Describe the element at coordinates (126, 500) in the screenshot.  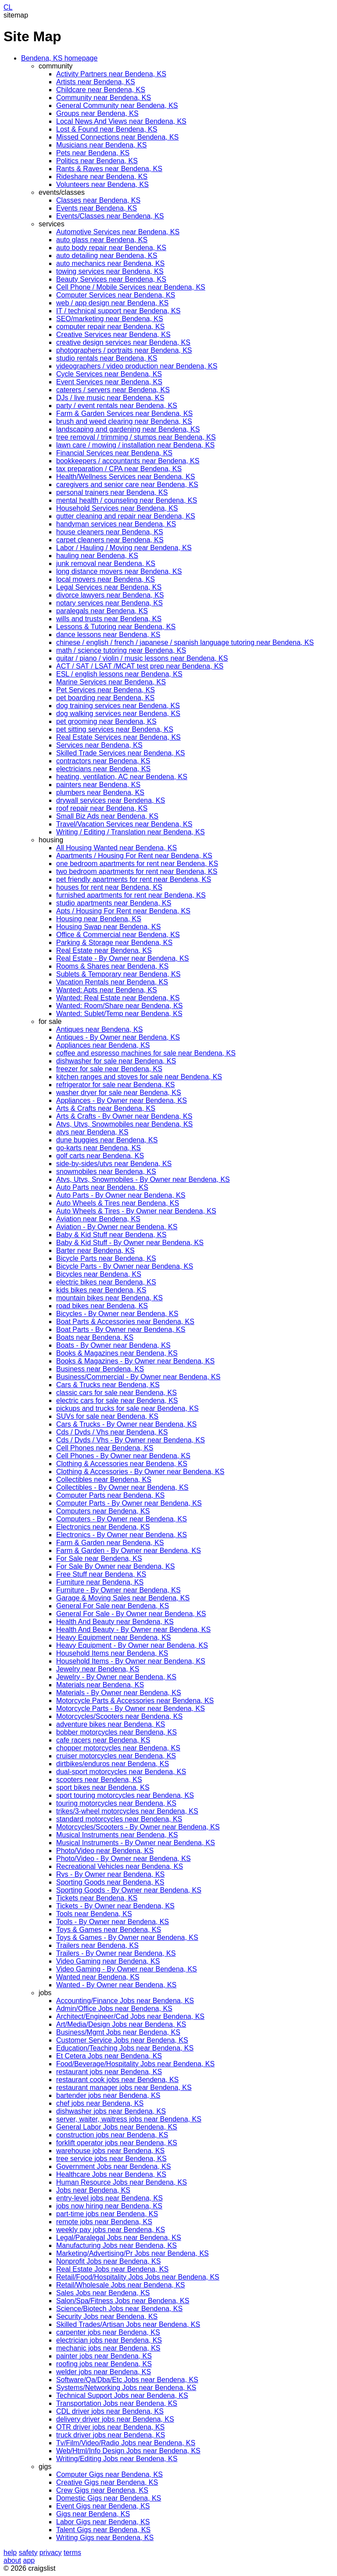
I see `mental health / counseling near Bendena, KS` at that location.